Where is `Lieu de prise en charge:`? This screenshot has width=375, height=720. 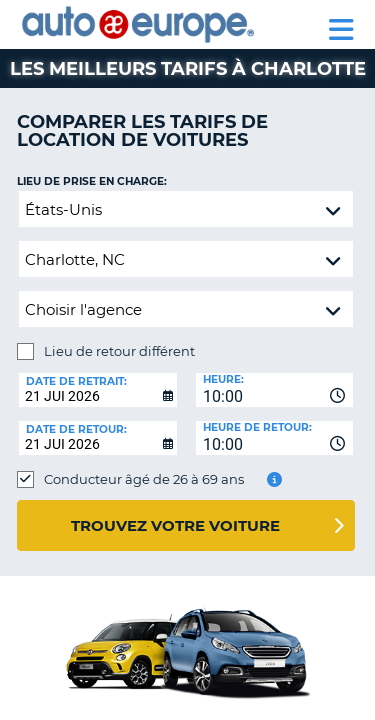
Lieu de prise en charge: is located at coordinates (92, 181).